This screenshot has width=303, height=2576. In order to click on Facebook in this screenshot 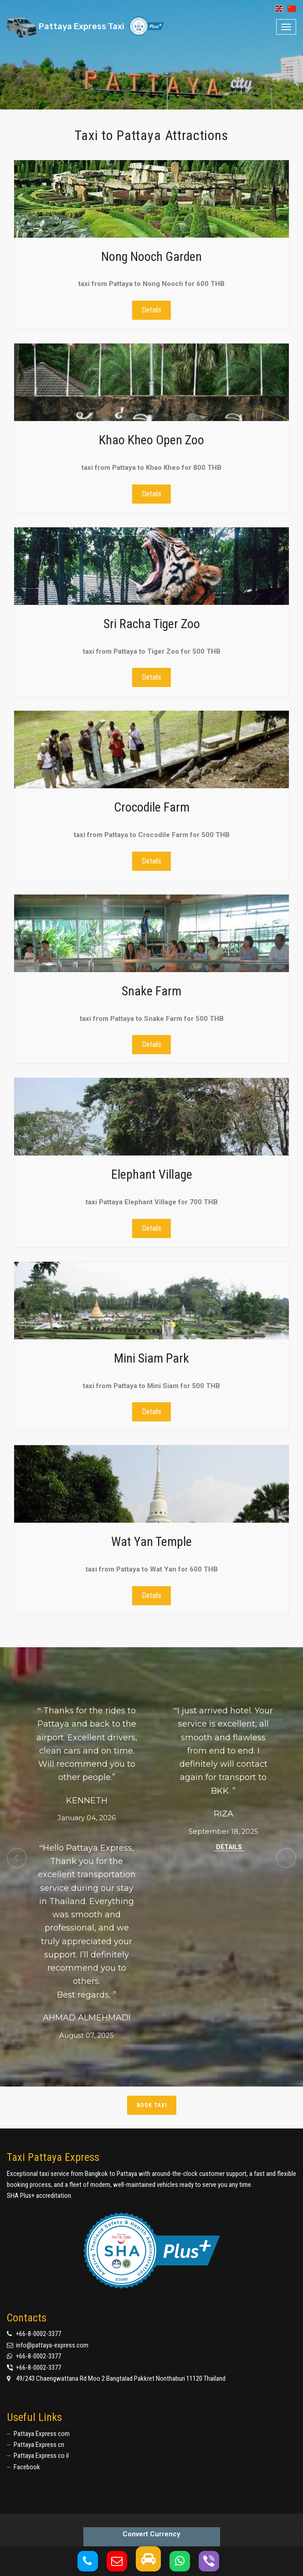, I will do `click(27, 2467)`.